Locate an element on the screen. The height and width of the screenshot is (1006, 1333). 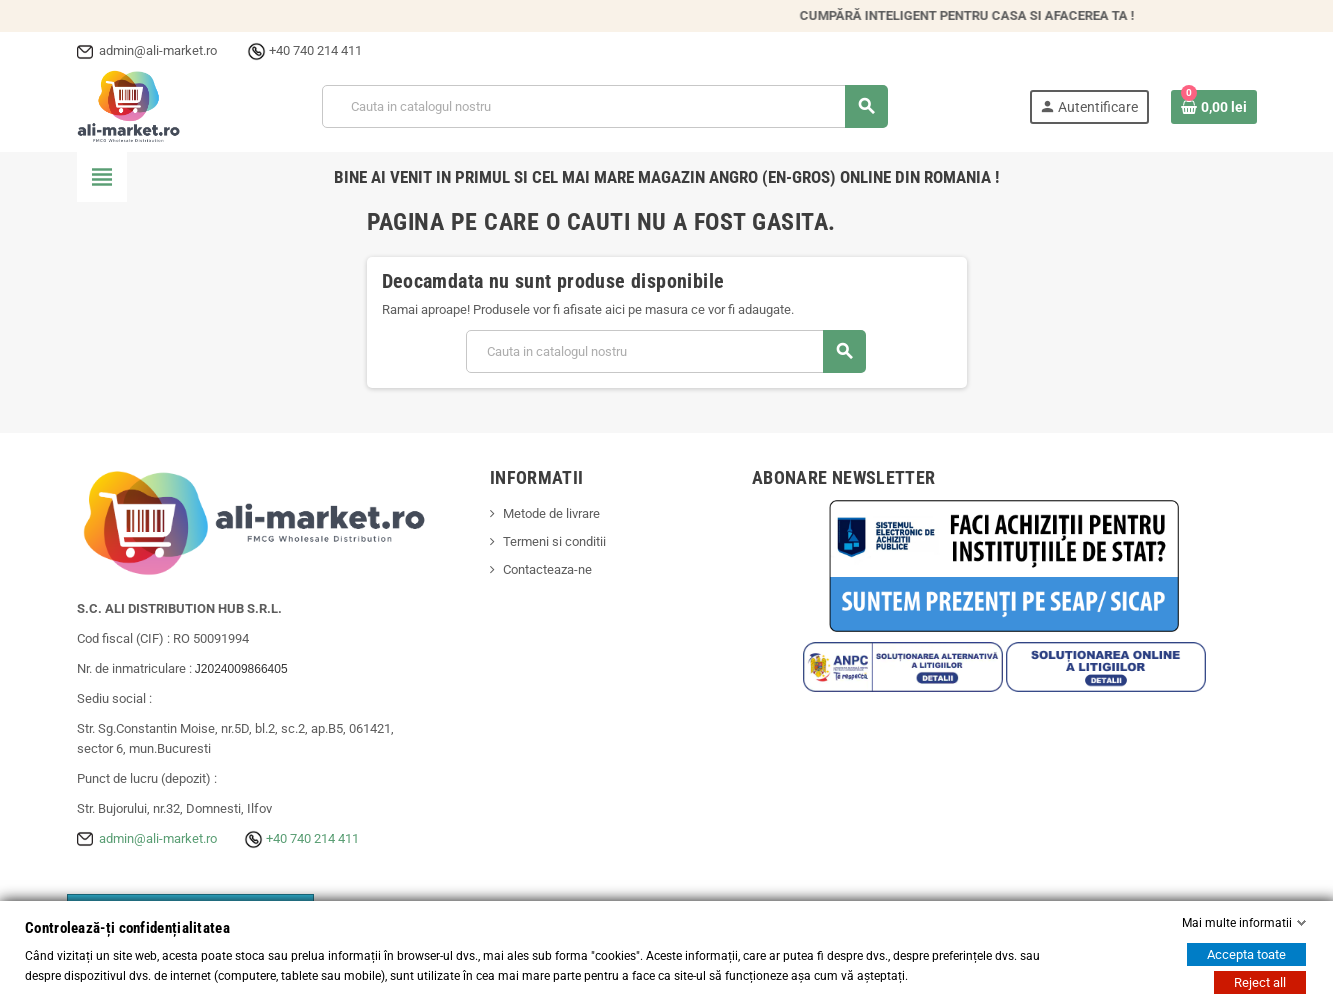
Reject all is located at coordinates (1260, 982).